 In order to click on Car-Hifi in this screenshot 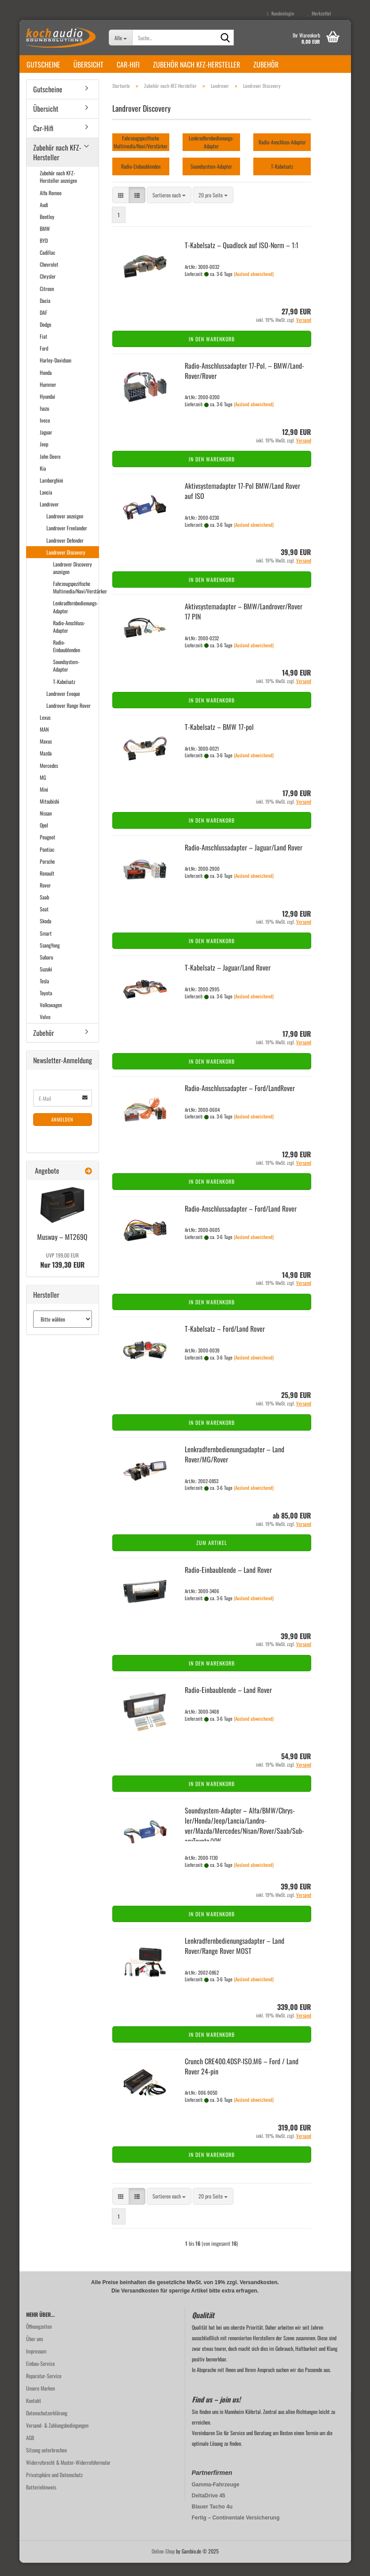, I will do `click(128, 64)`.